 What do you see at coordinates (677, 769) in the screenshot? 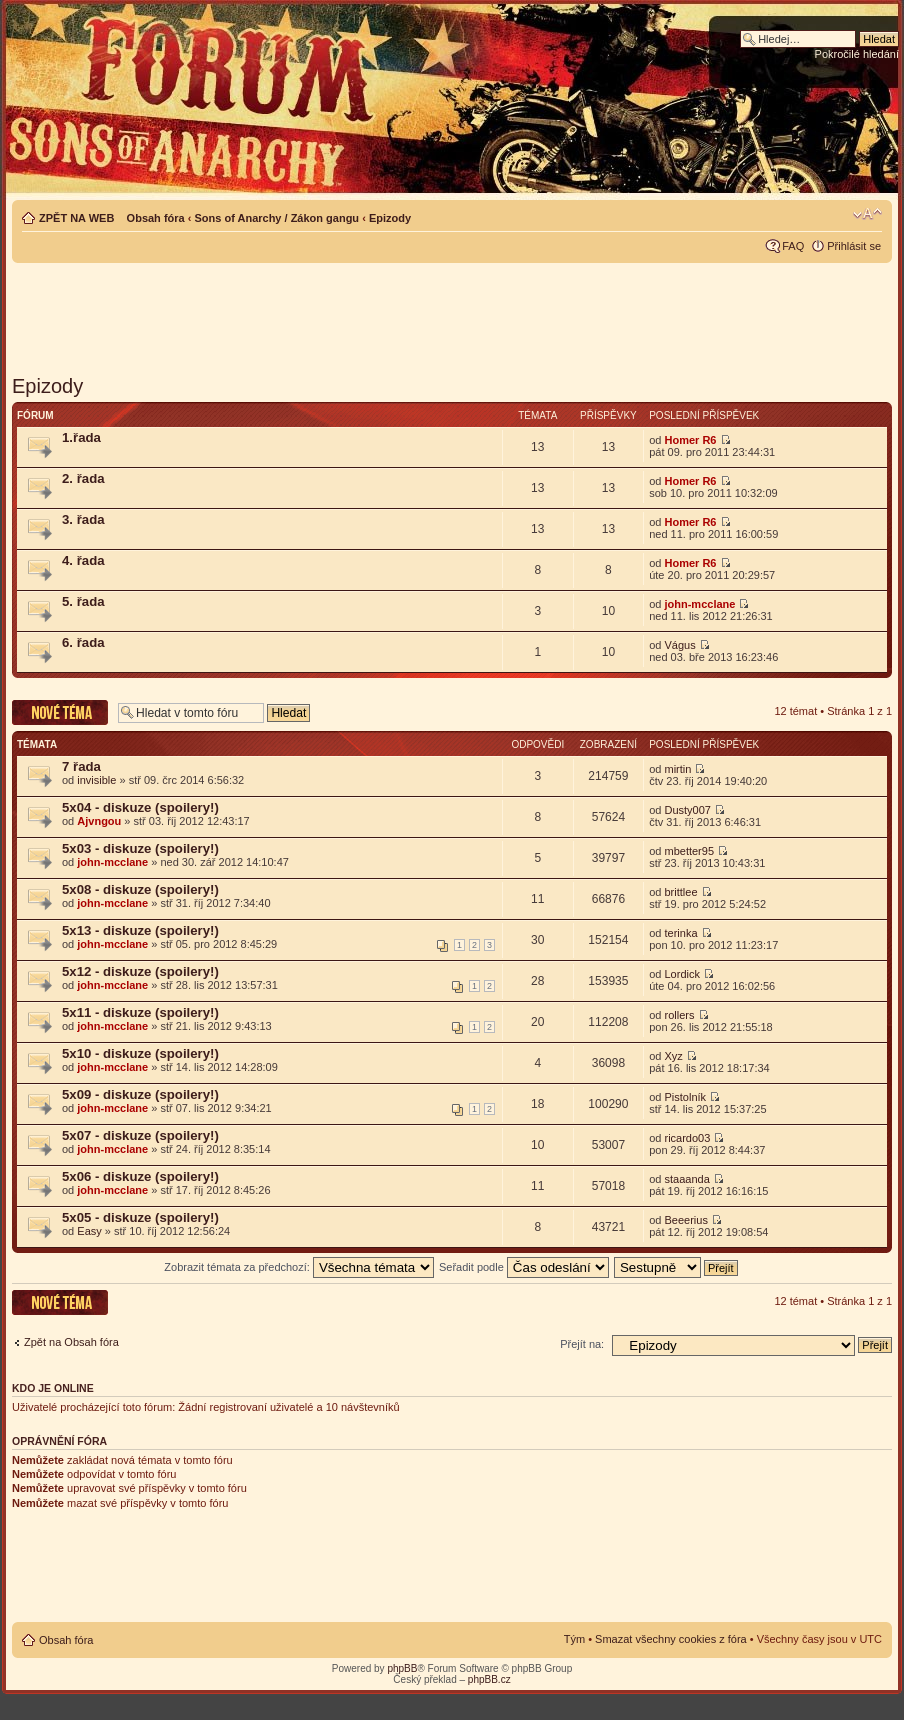
I see `mirtin` at bounding box center [677, 769].